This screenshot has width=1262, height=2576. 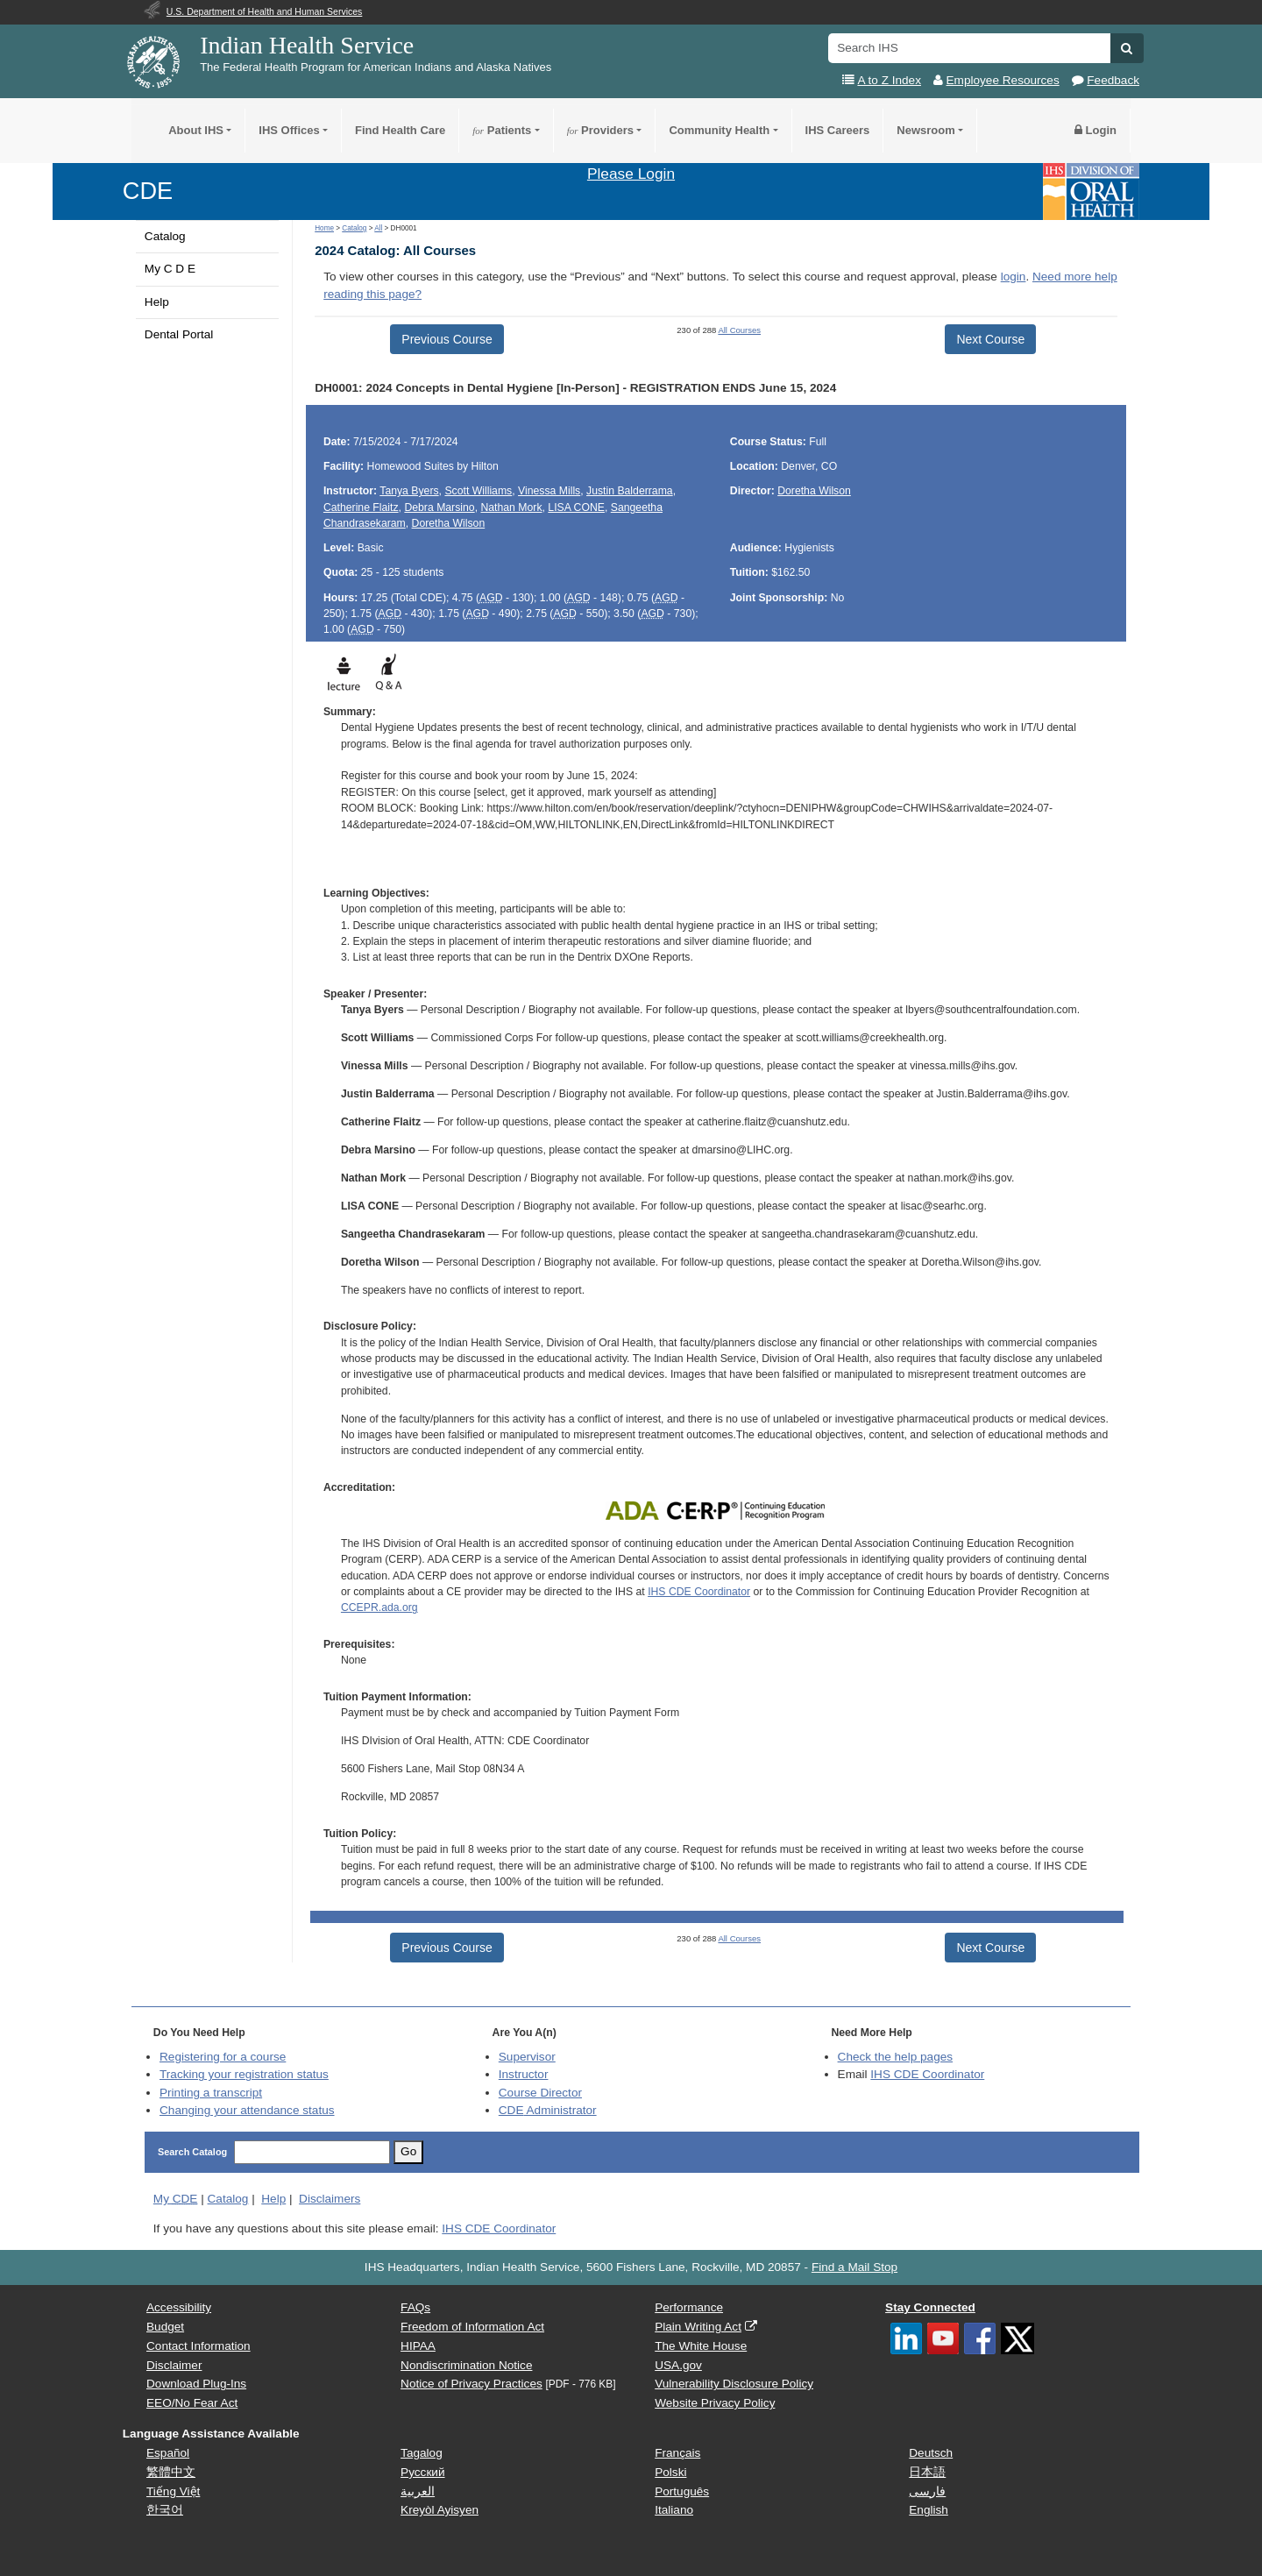 I want to click on Providers, so click(x=600, y=130).